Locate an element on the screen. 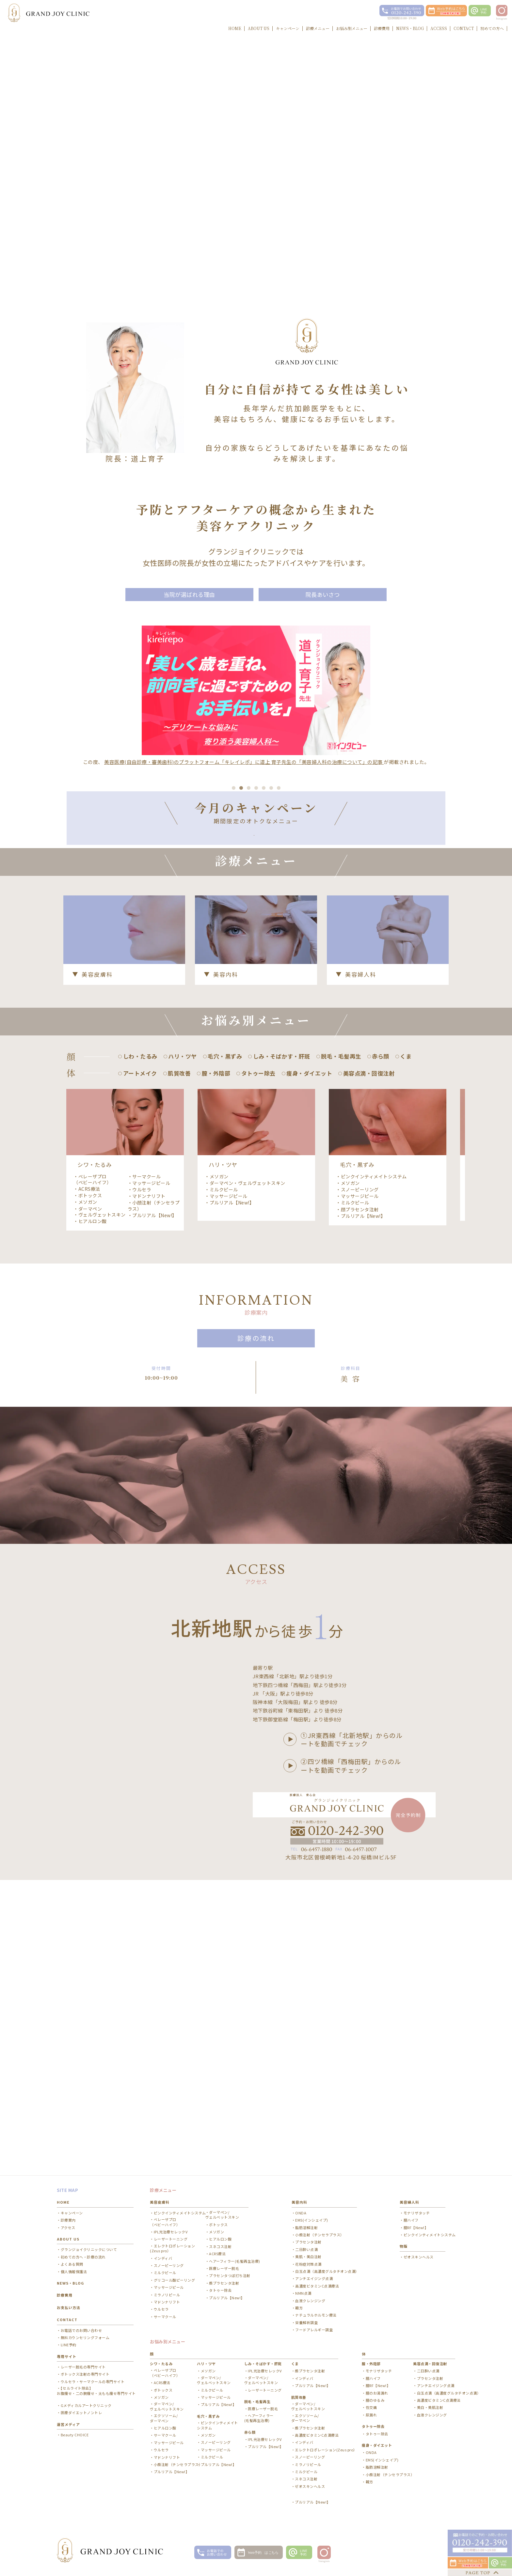 Image resolution: width=512 pixels, height=2576 pixels. 1 [button] is located at coordinates (233, 959).